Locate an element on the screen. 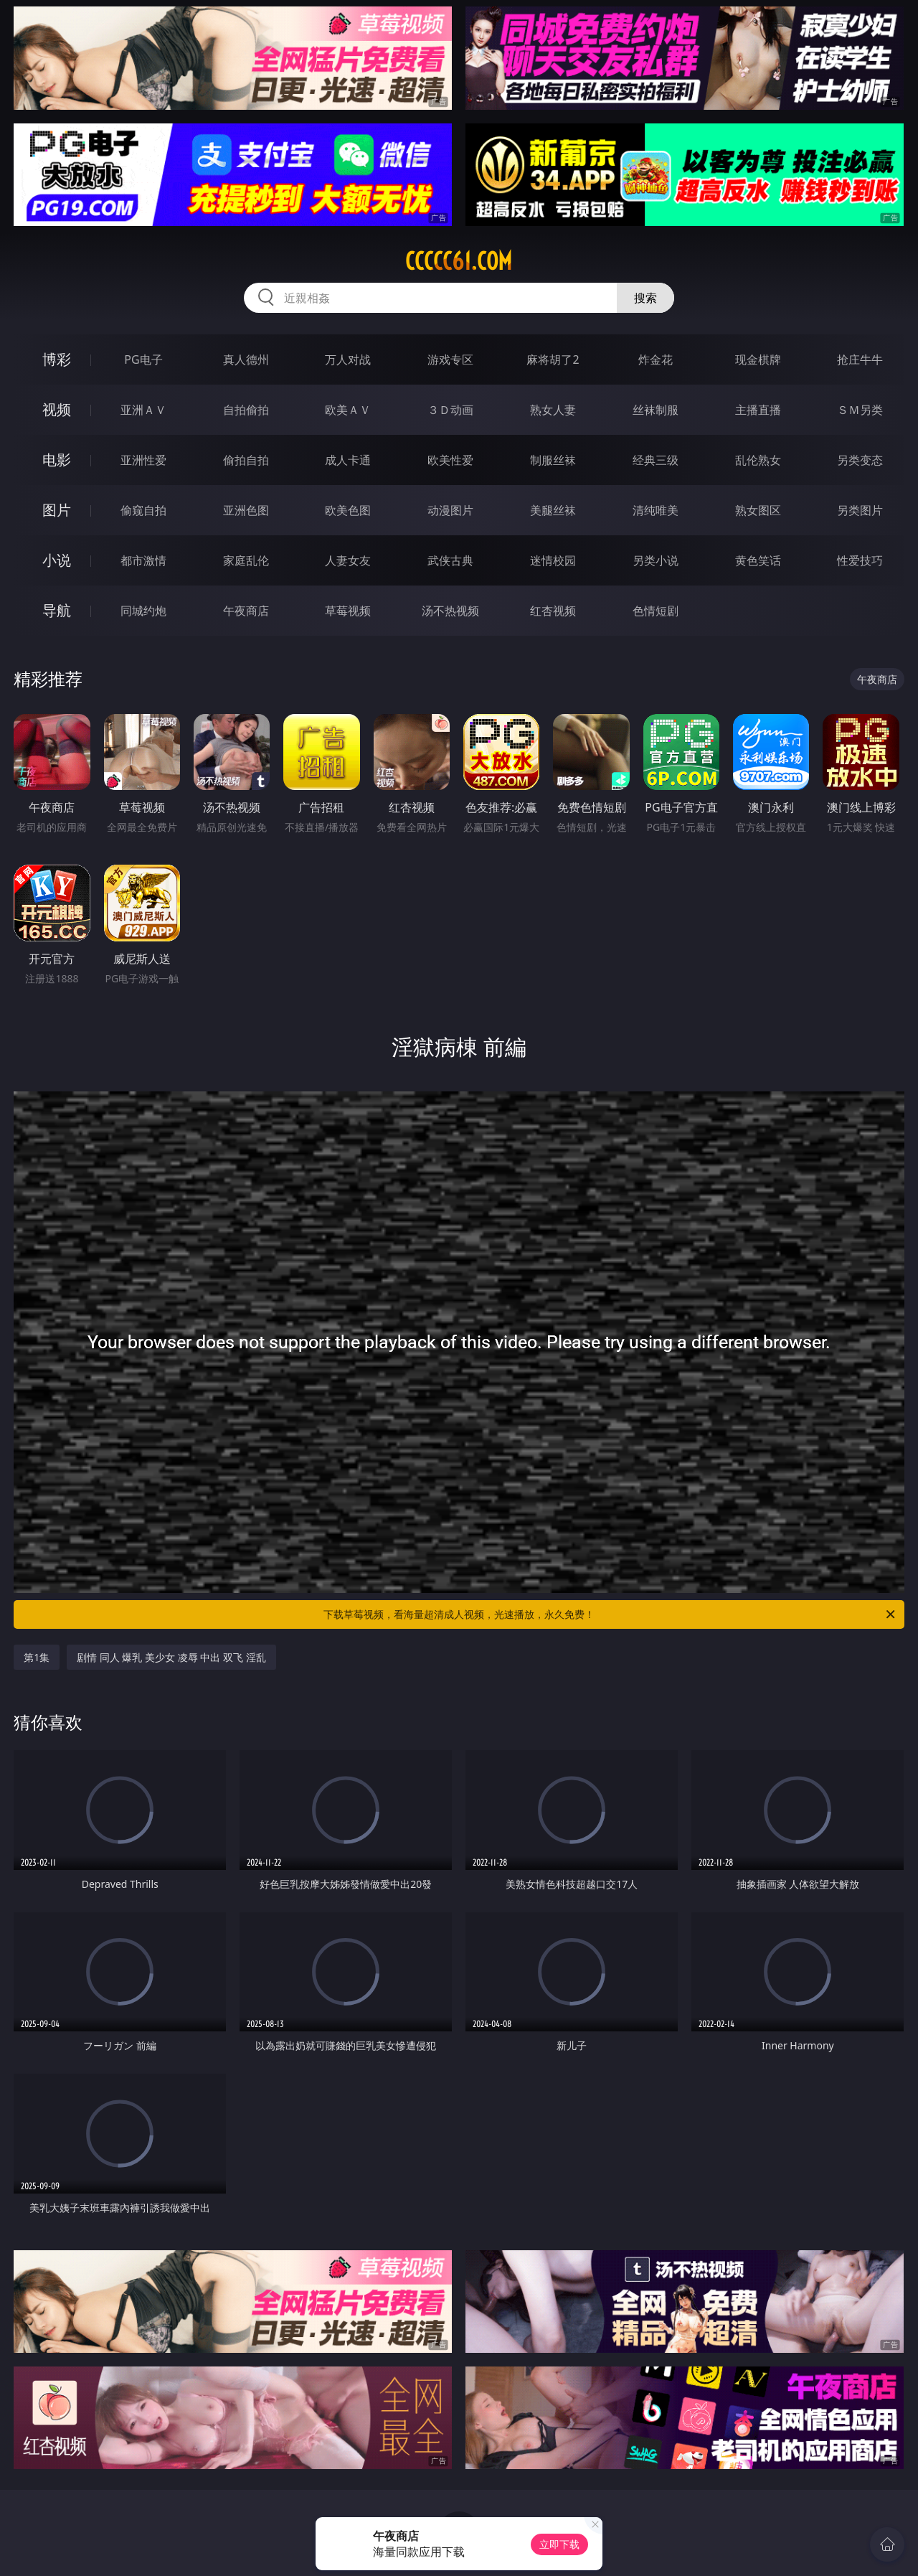 Image resolution: width=918 pixels, height=2576 pixels. 色情短剧 is located at coordinates (655, 611).